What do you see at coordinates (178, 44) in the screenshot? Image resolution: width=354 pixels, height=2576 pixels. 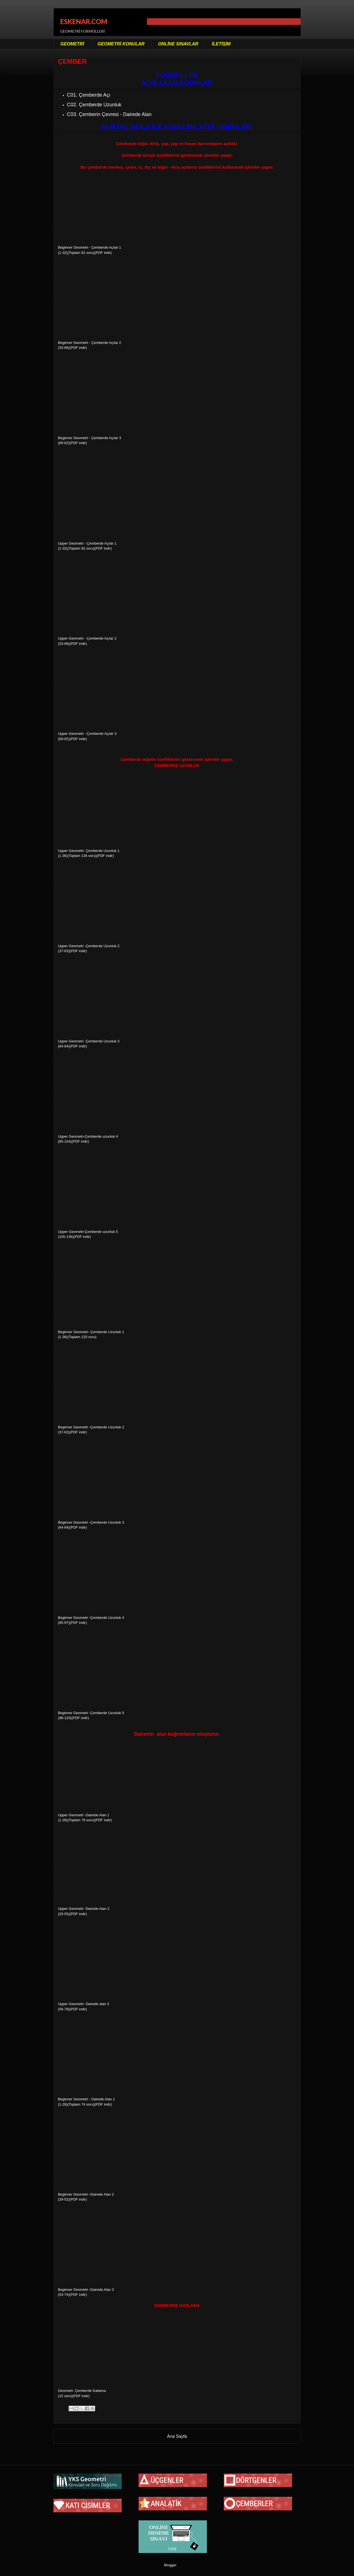 I see `ONLİNE SINAVLAR` at bounding box center [178, 44].